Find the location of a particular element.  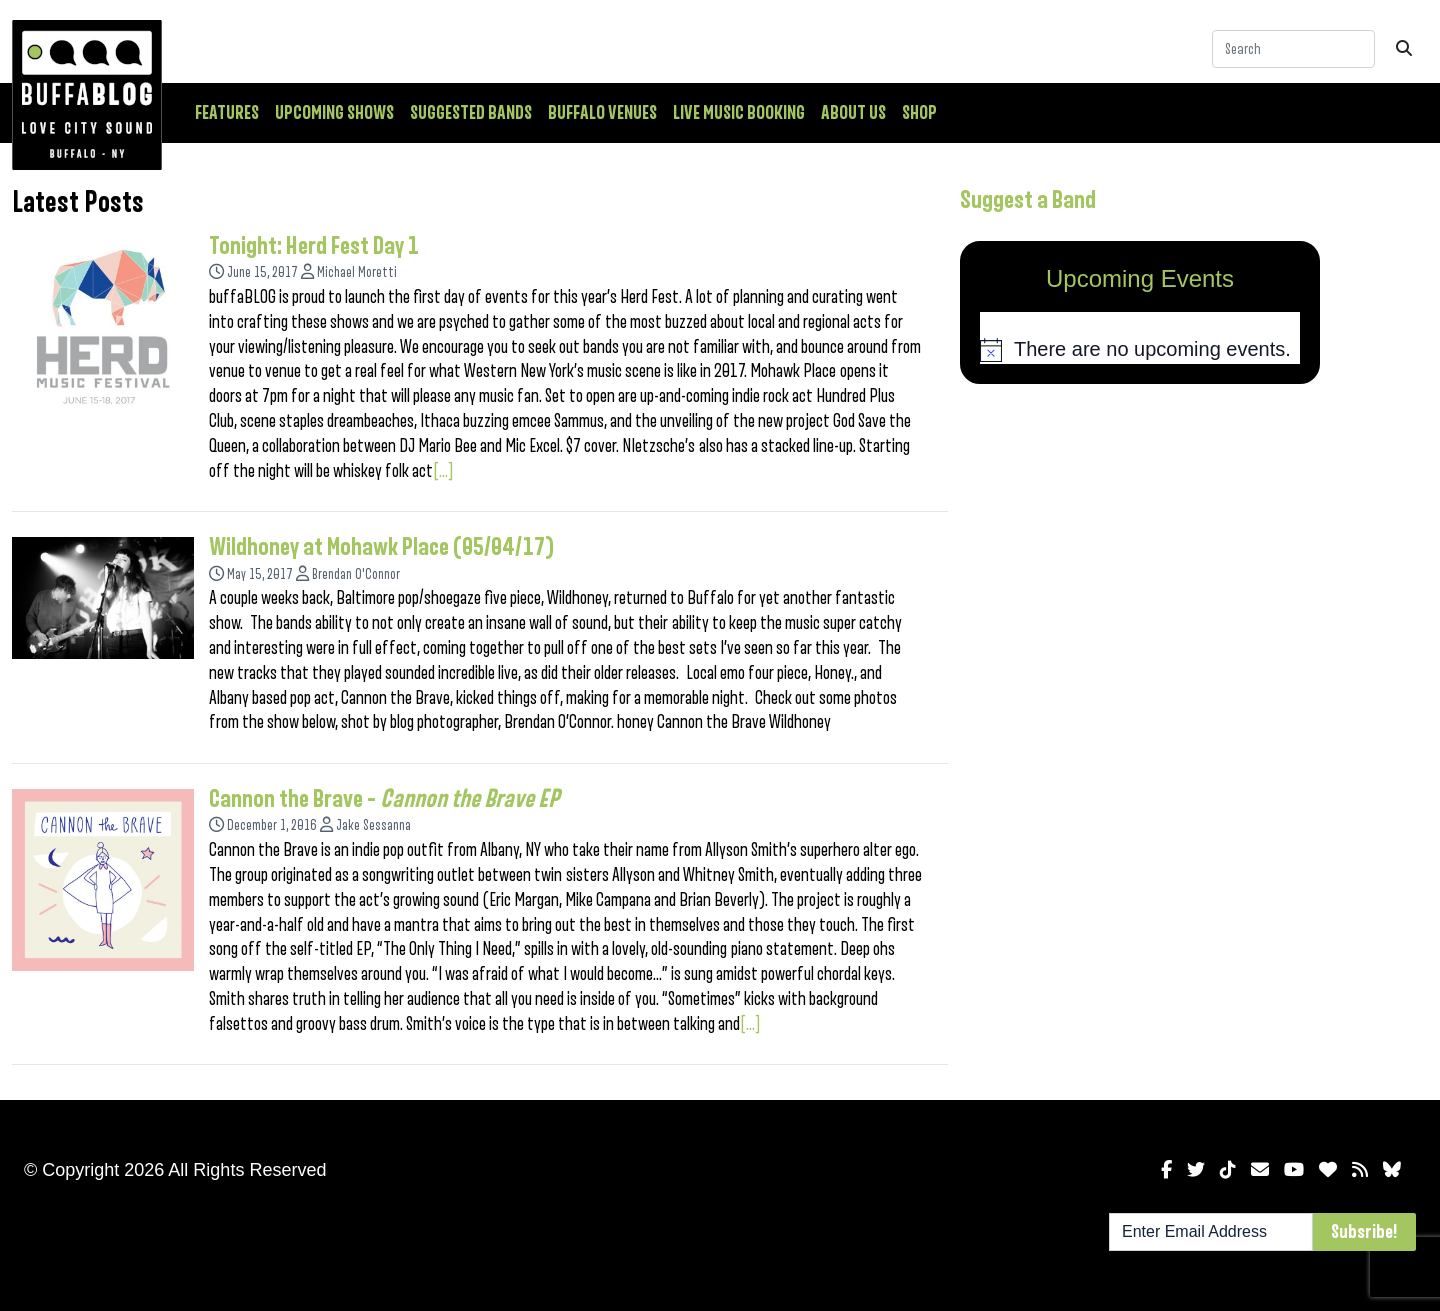

Tonight: Herd Fest Day 1 is located at coordinates (314, 246).